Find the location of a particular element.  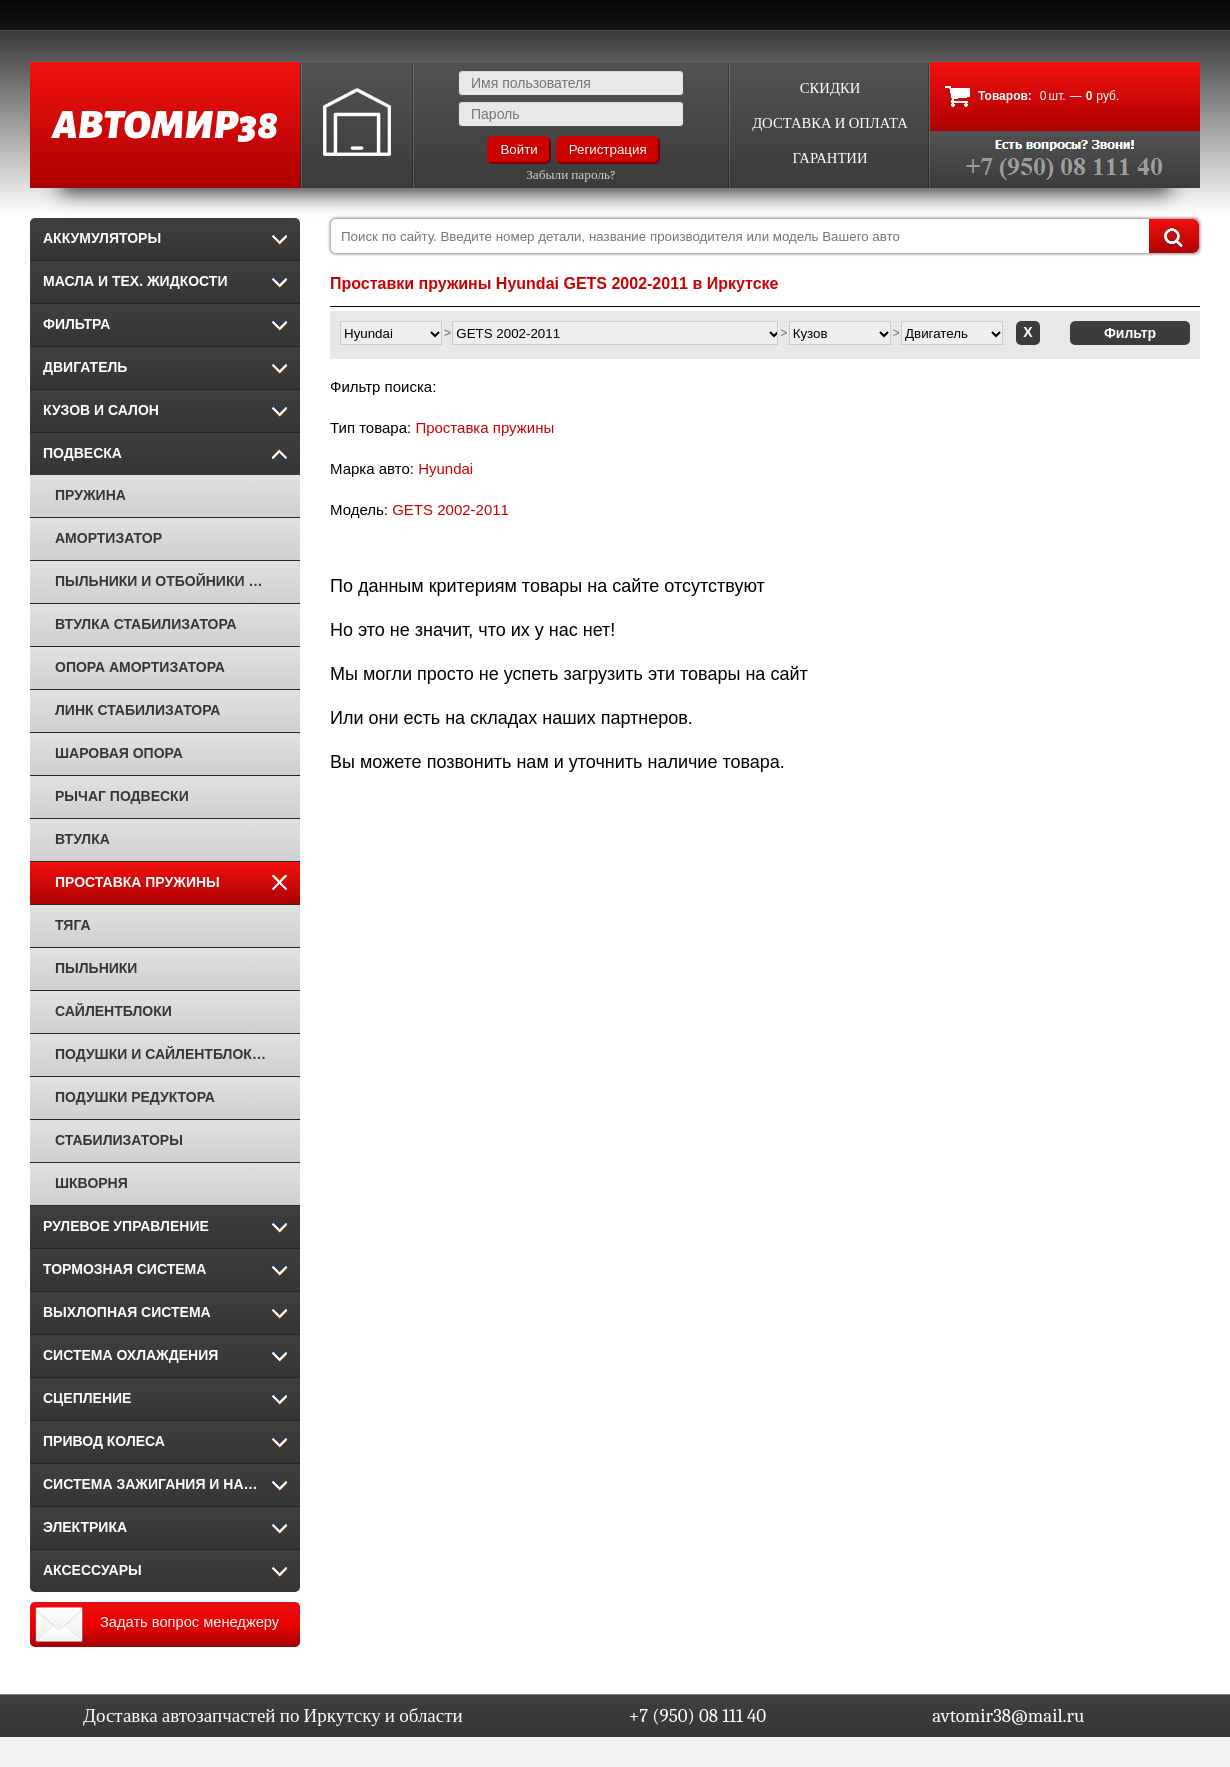

+7 (950) 08 111 40 is located at coordinates (697, 1716).